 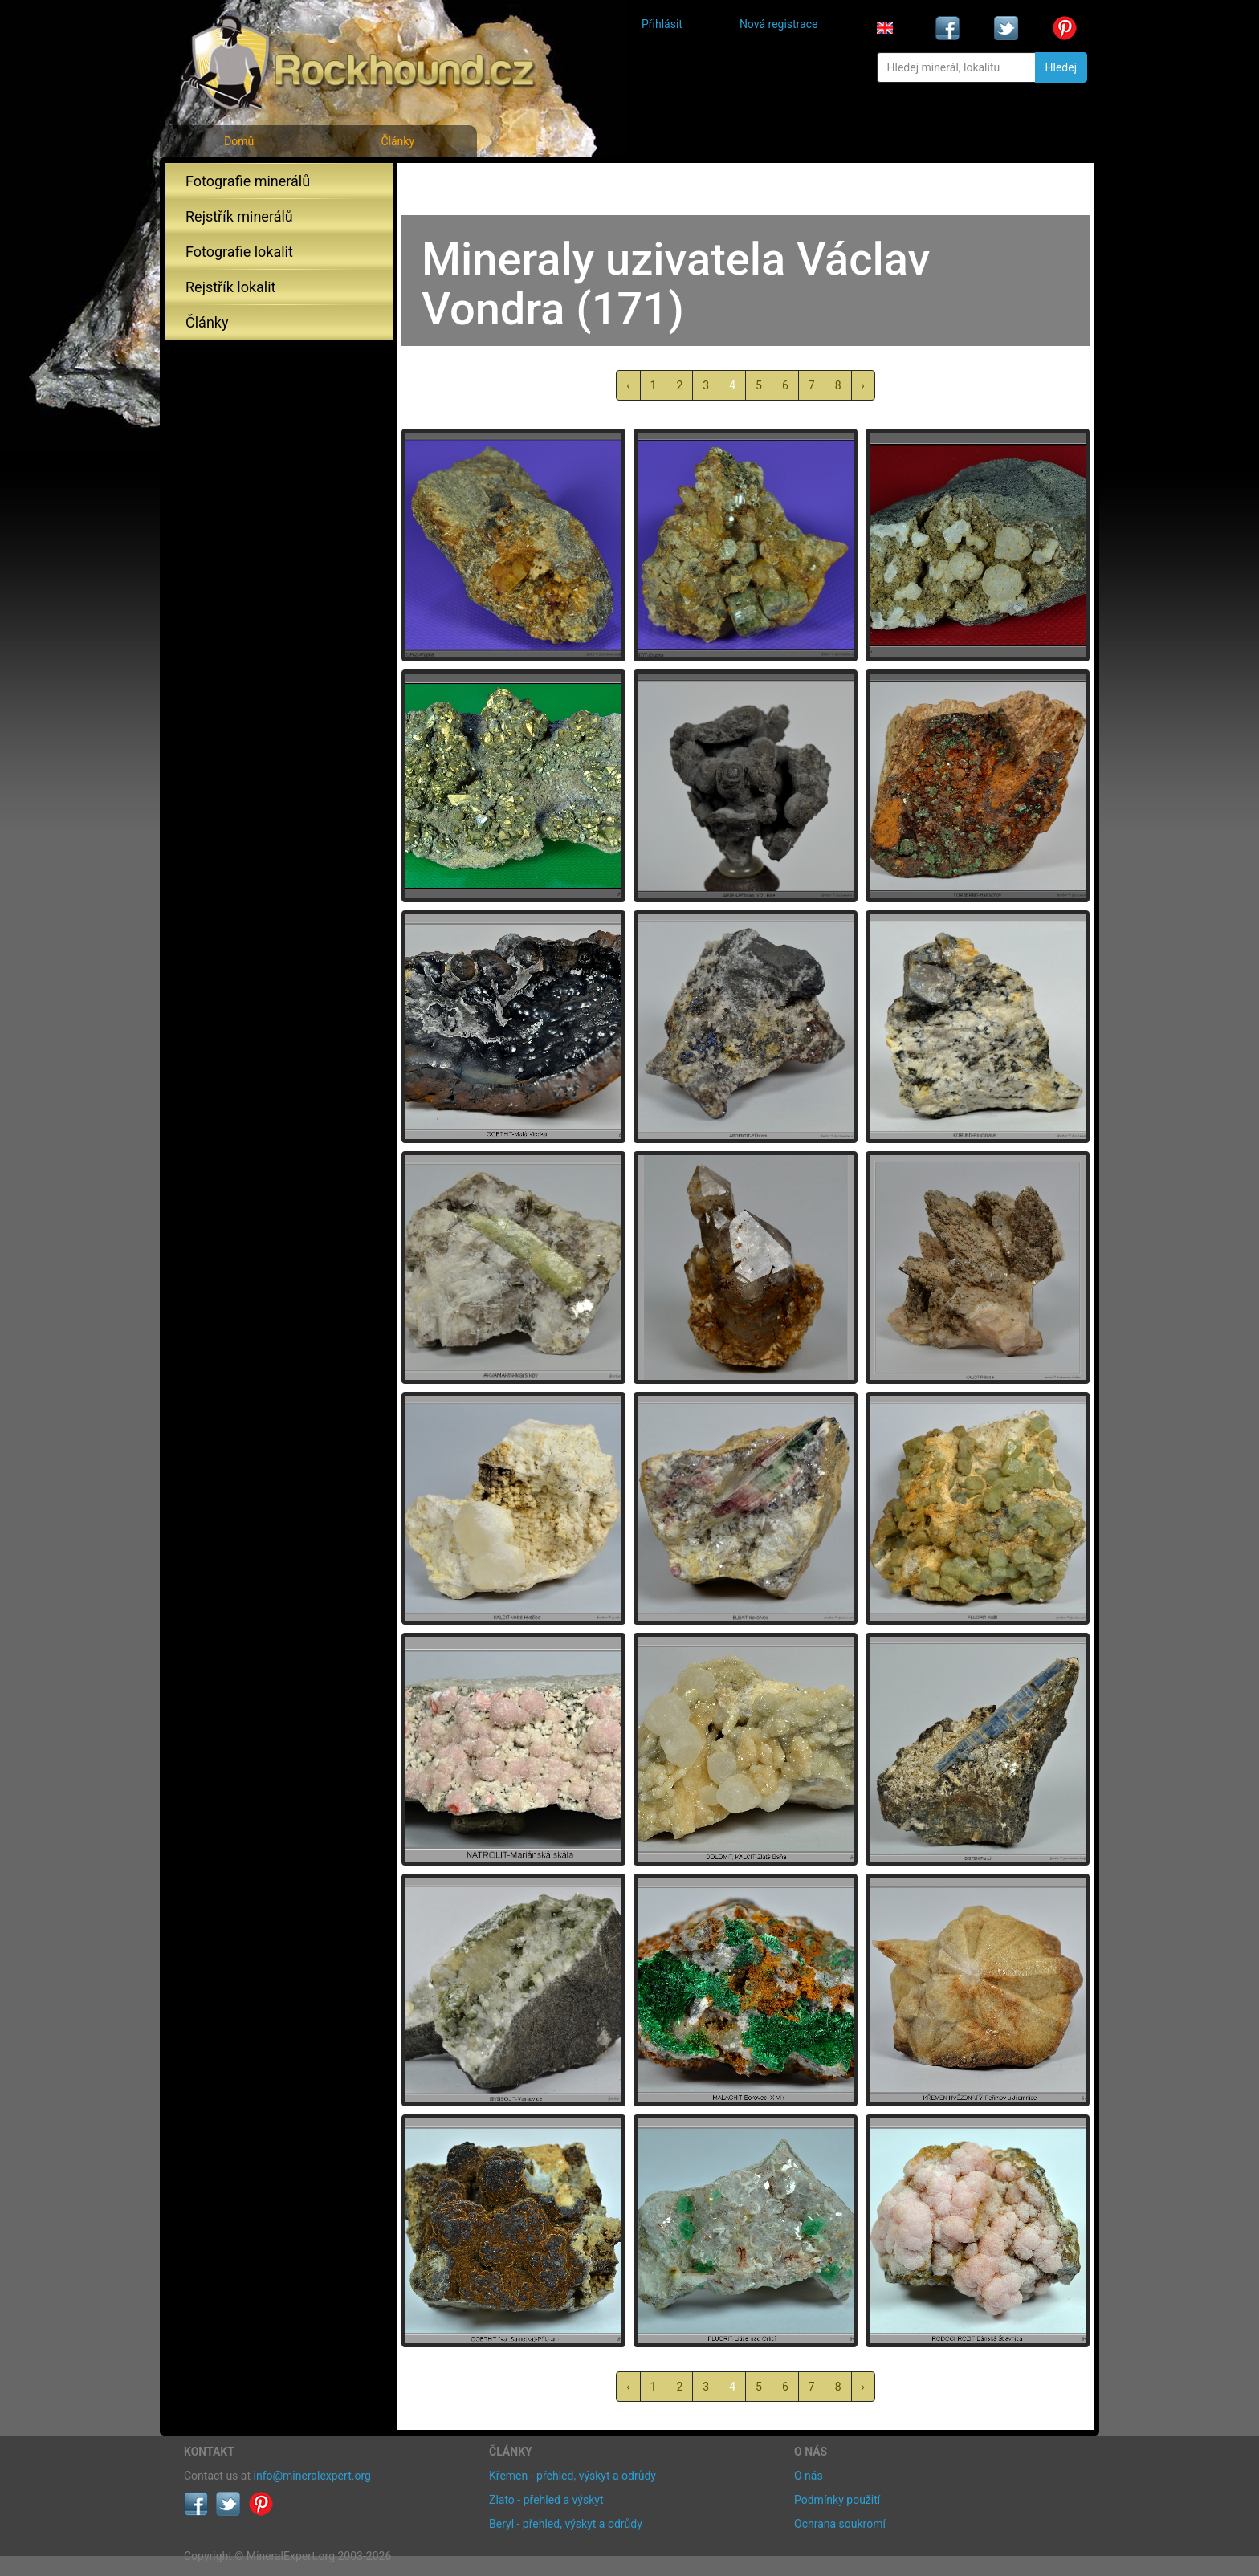 I want to click on › [další »], so click(x=863, y=385).